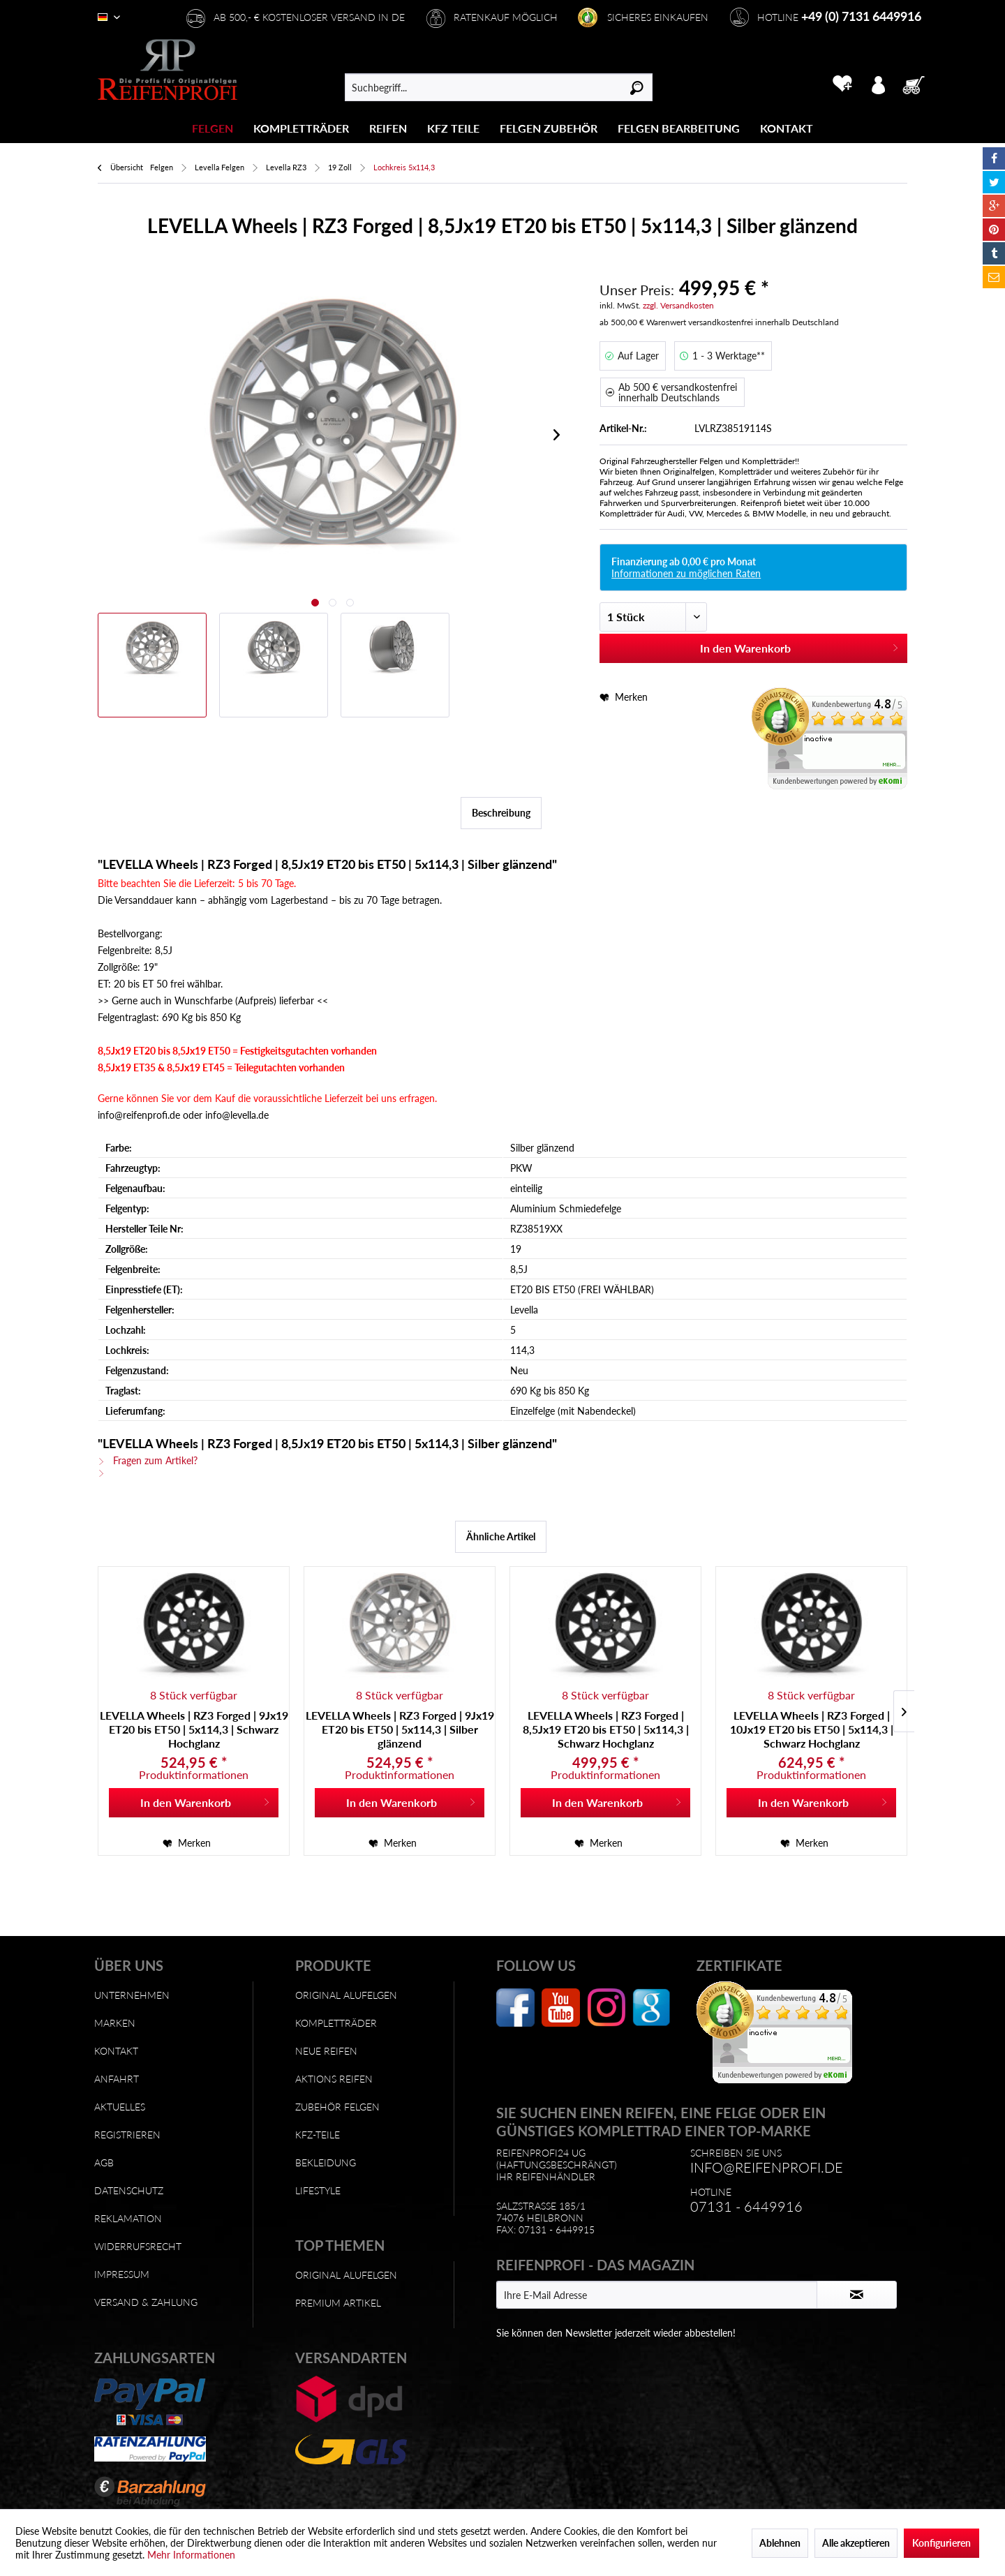 This screenshot has width=1005, height=2576. I want to click on [Suchen], so click(637, 87).